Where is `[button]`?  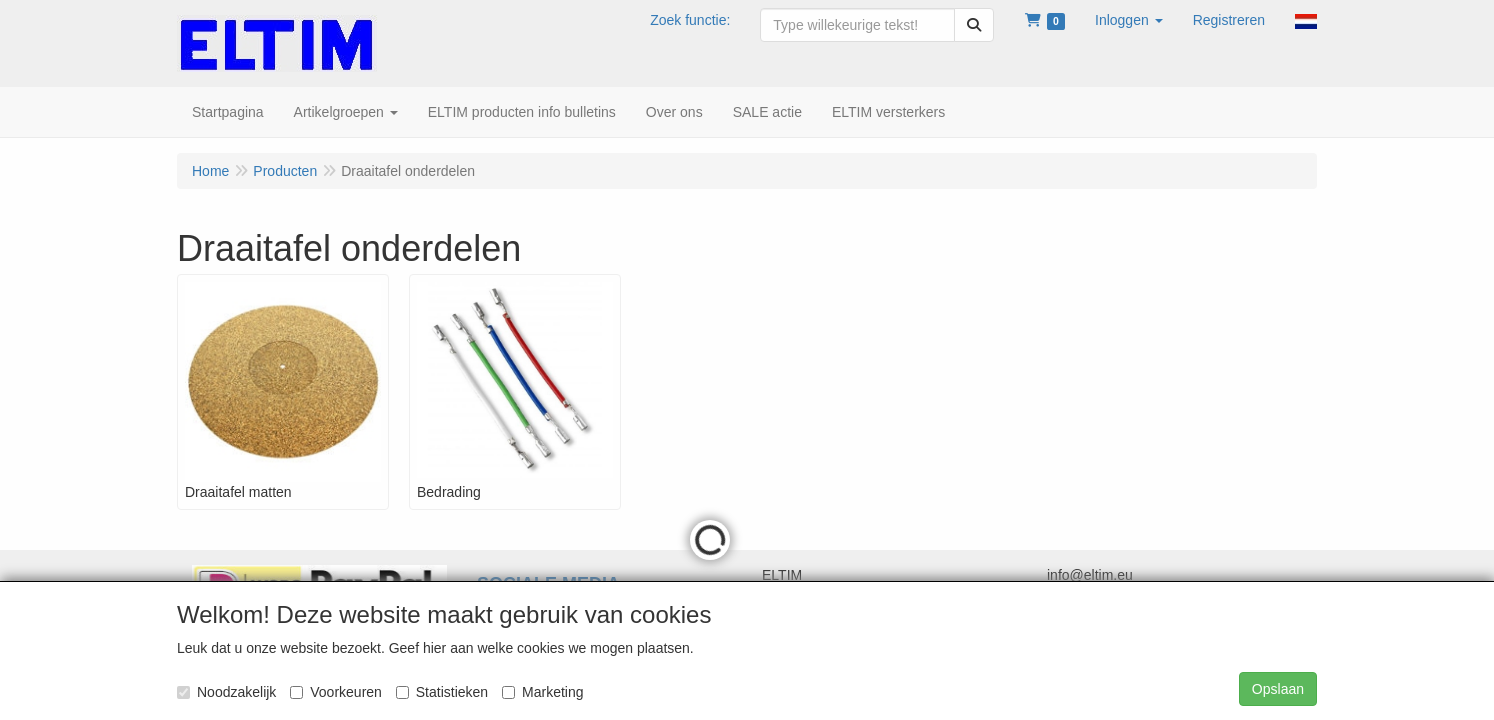
[button] is located at coordinates (1129, 20).